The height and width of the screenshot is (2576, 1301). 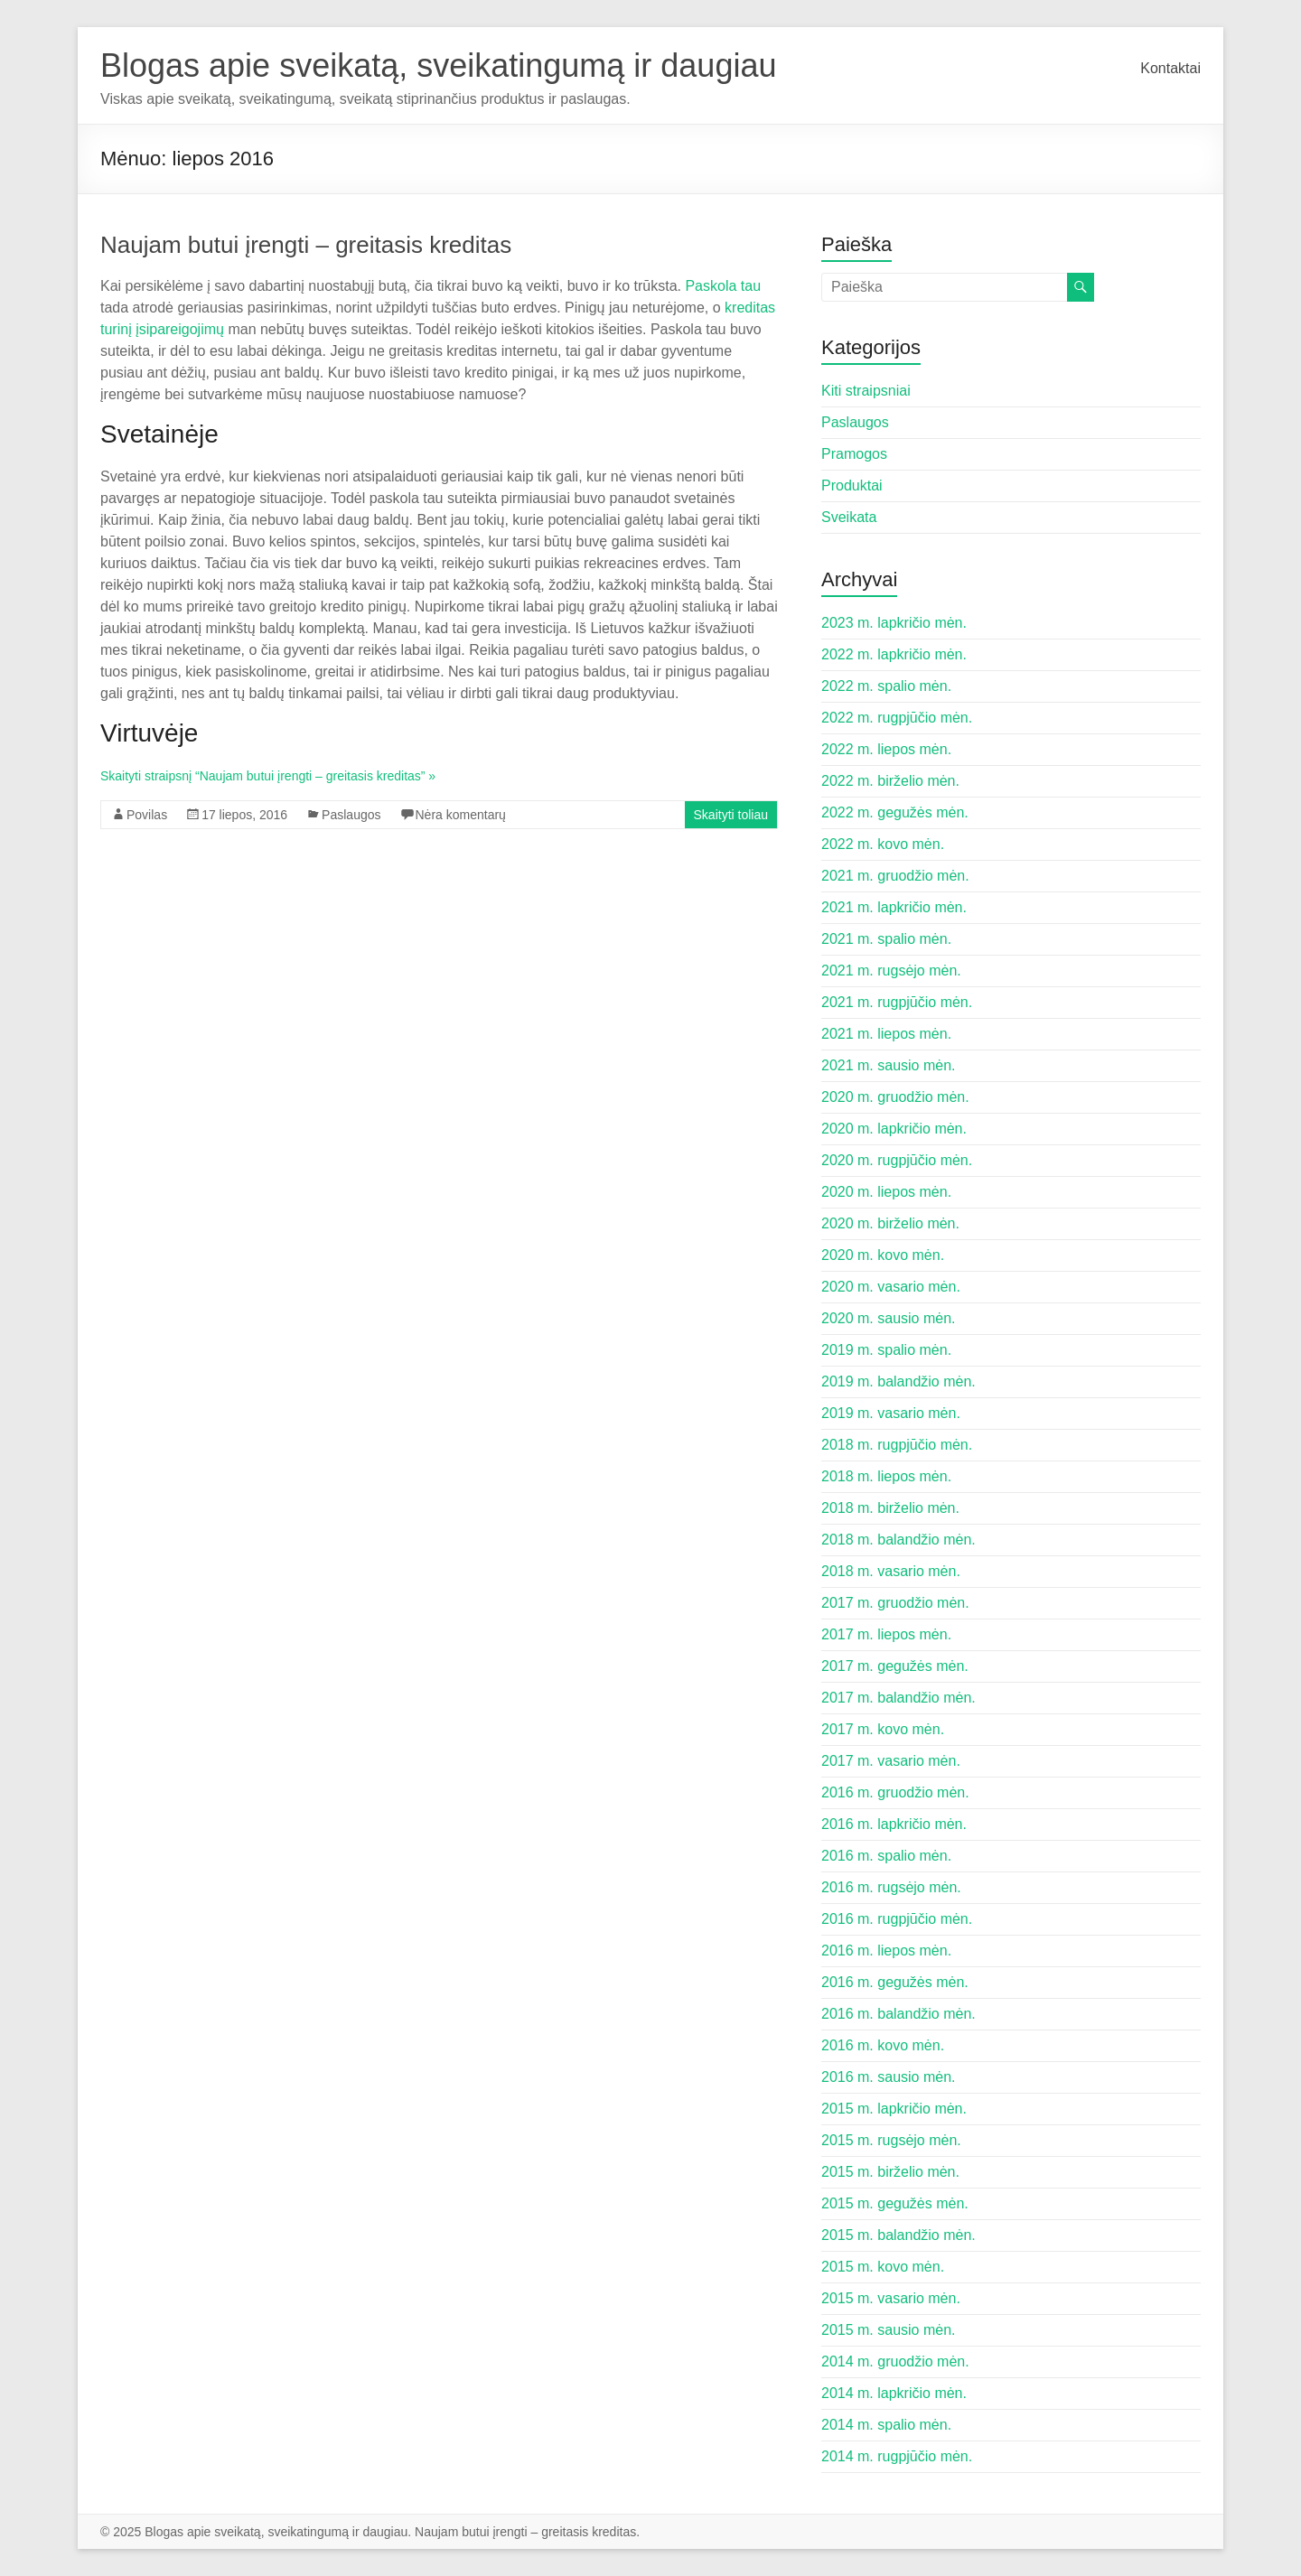 I want to click on Produktai, so click(x=852, y=485).